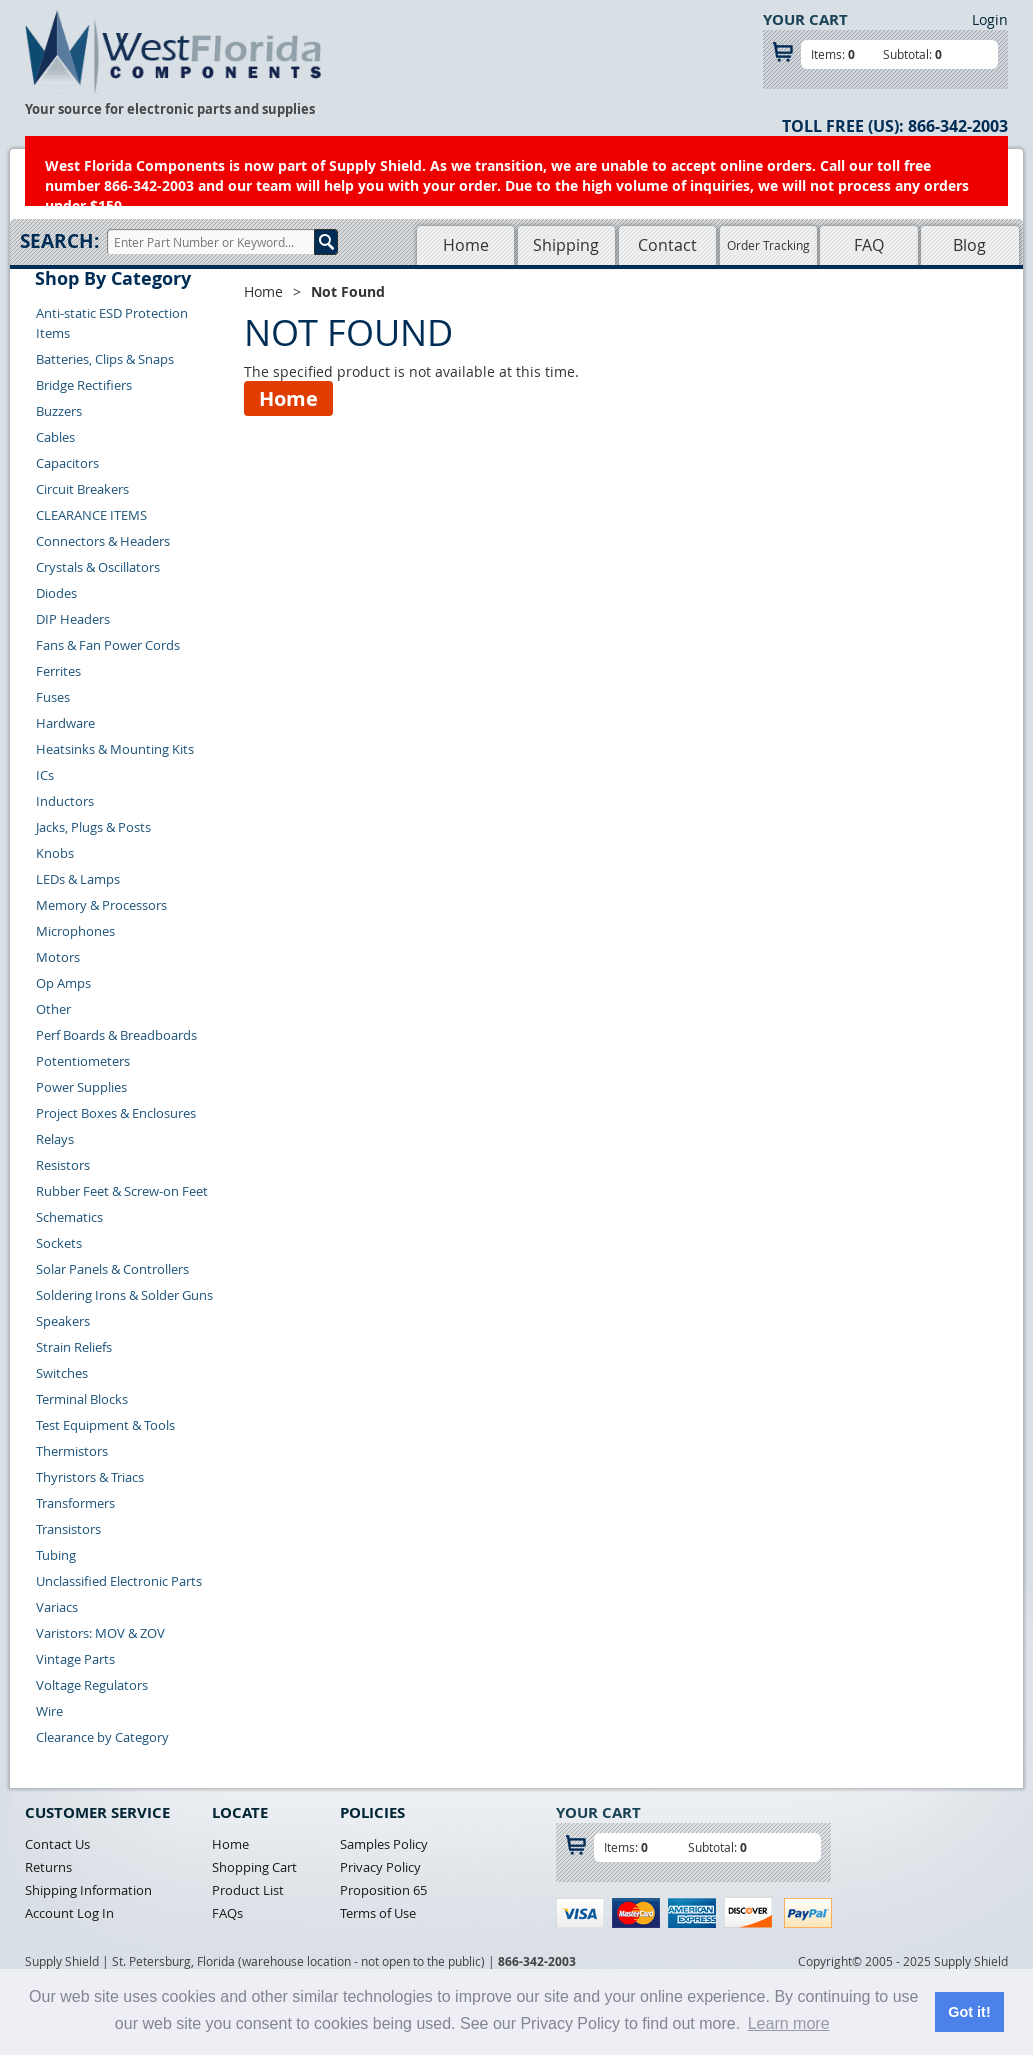 The width and height of the screenshot is (1033, 2055). I want to click on Order Tracking, so click(768, 245).